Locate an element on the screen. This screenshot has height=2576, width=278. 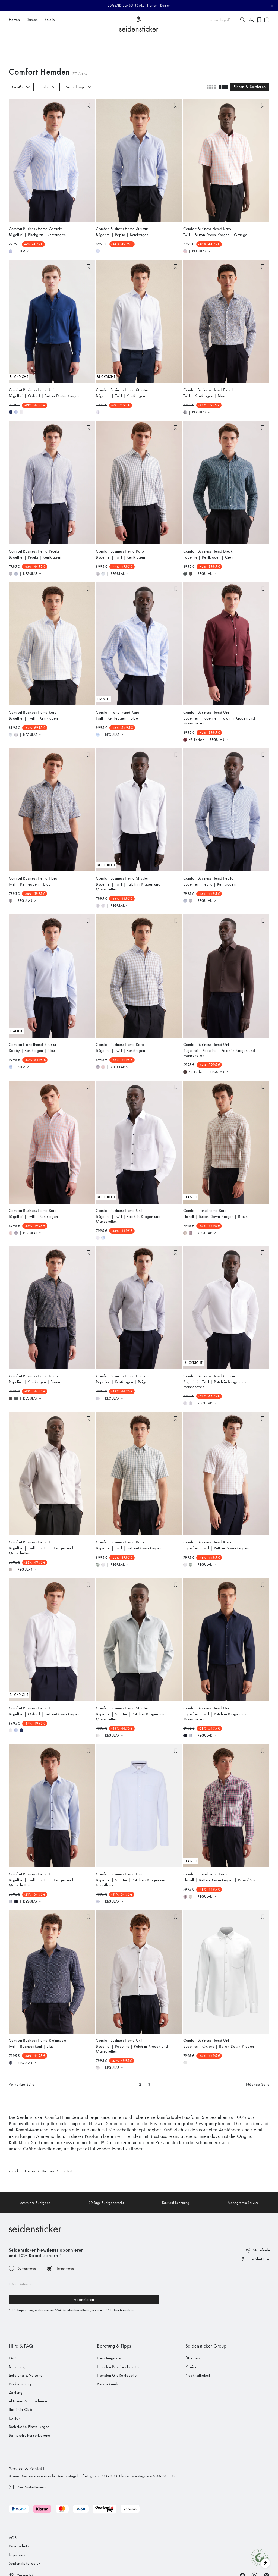
Karriere [menuitem] is located at coordinates (192, 2337).